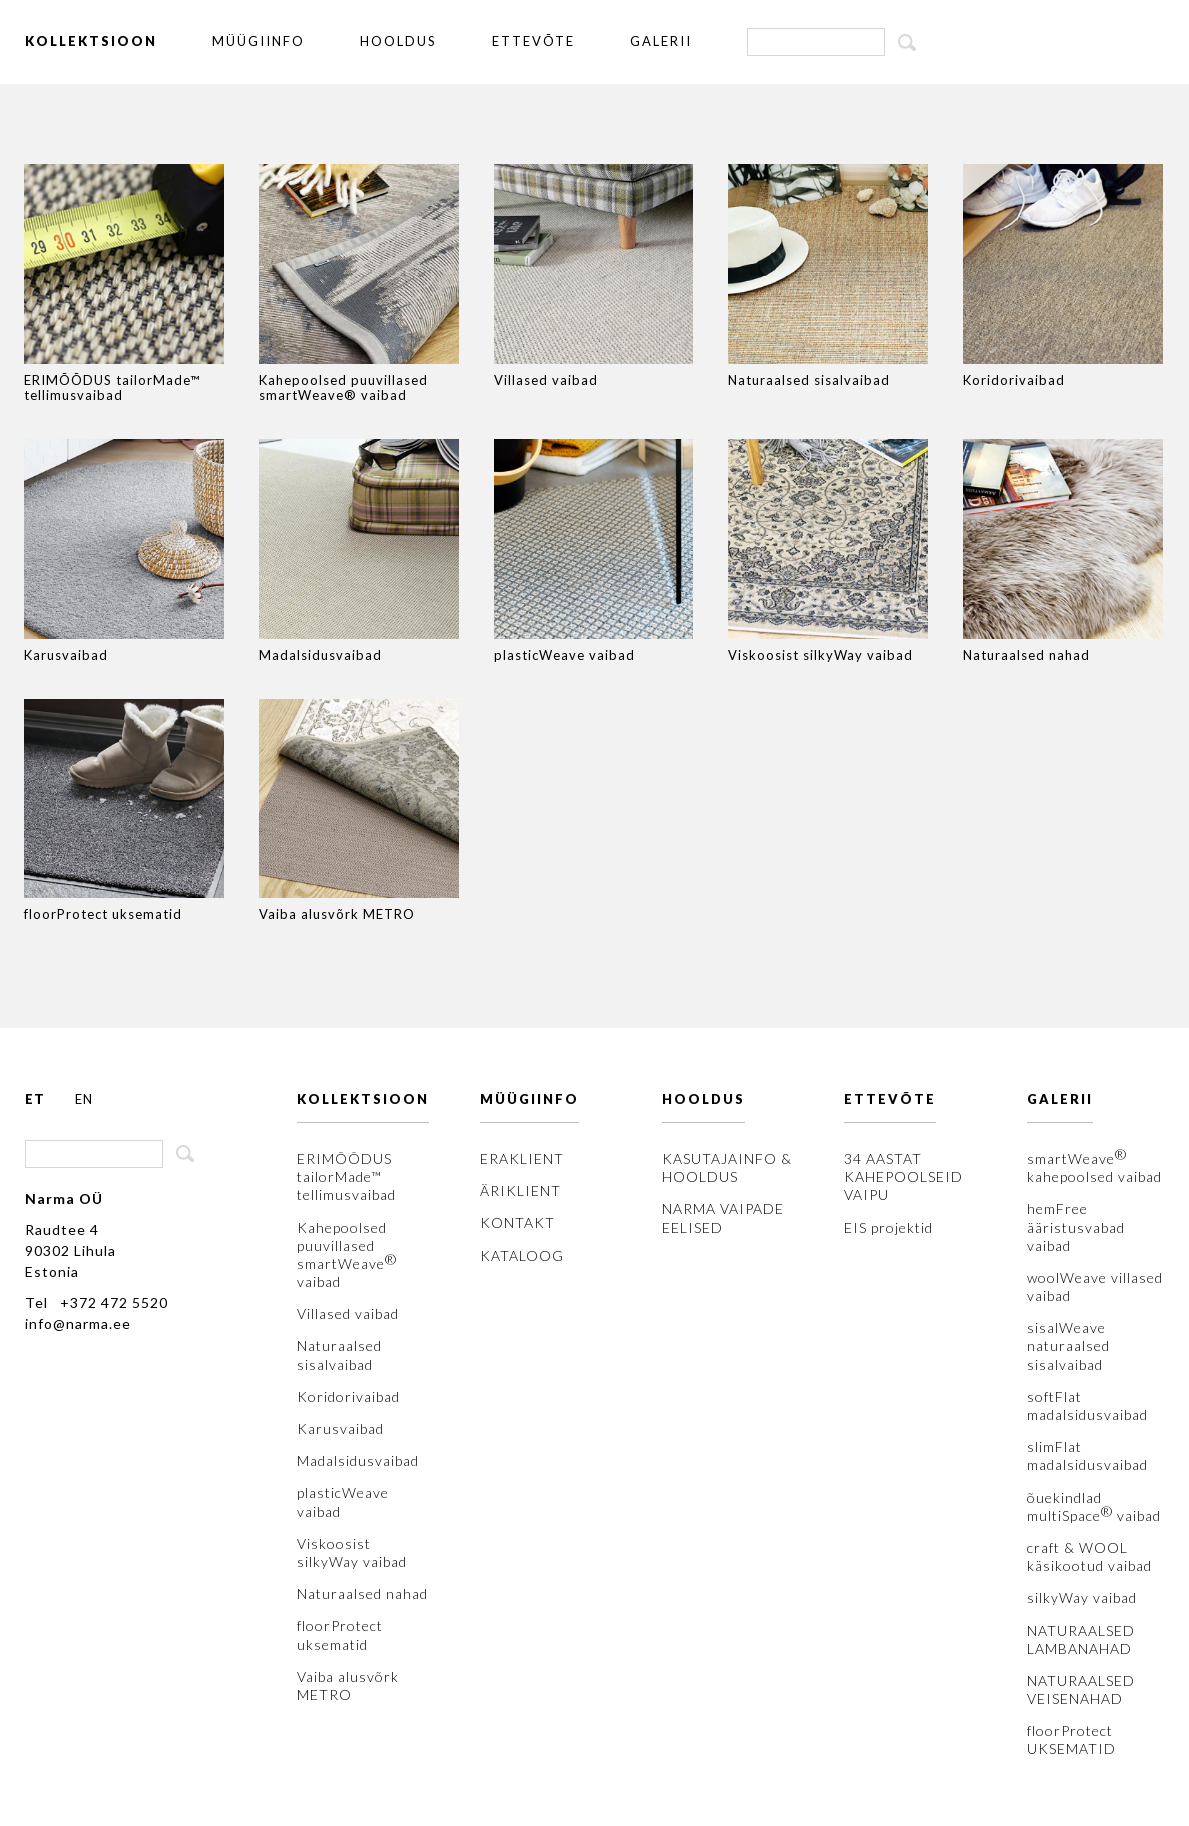 This screenshot has width=1189, height=1826. What do you see at coordinates (339, 1354) in the screenshot?
I see `Naturaalsed sisalvaibad` at bounding box center [339, 1354].